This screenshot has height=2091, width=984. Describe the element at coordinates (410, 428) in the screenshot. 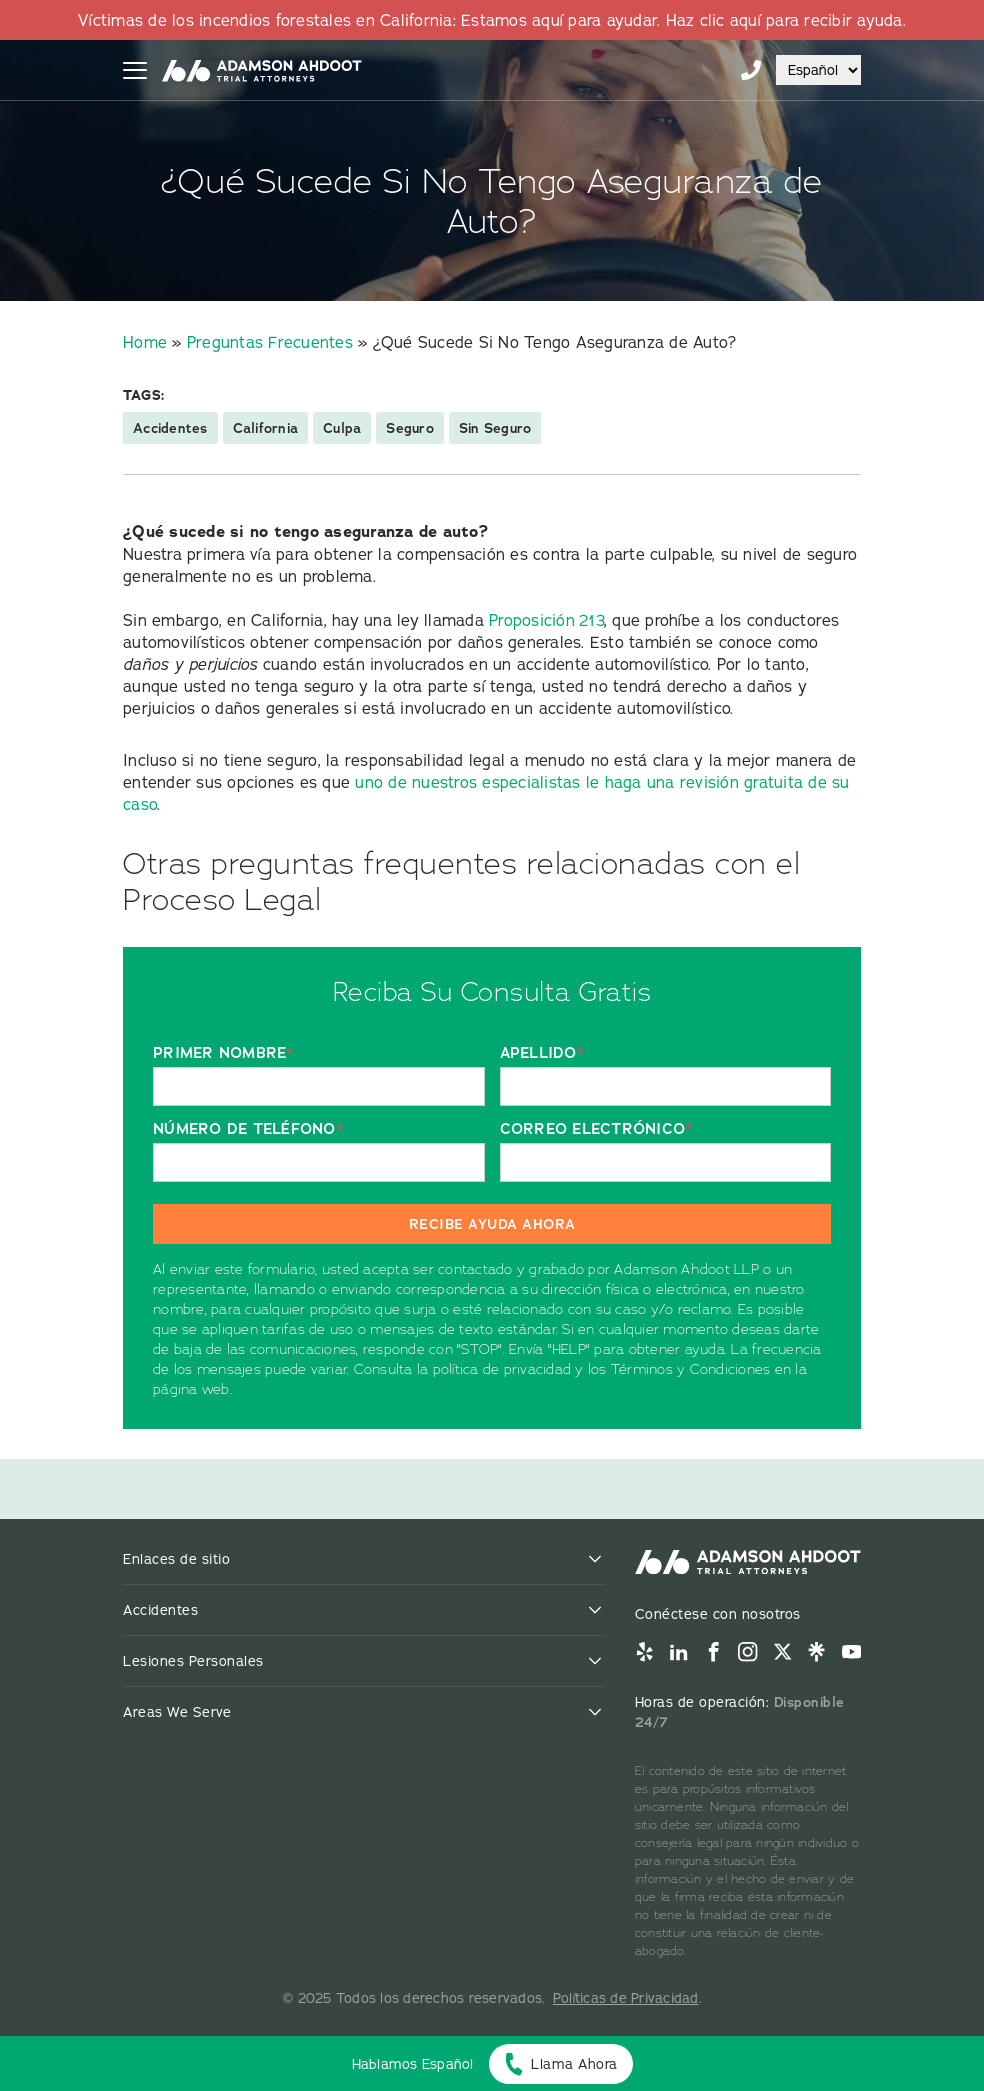

I see `Seguro` at that location.